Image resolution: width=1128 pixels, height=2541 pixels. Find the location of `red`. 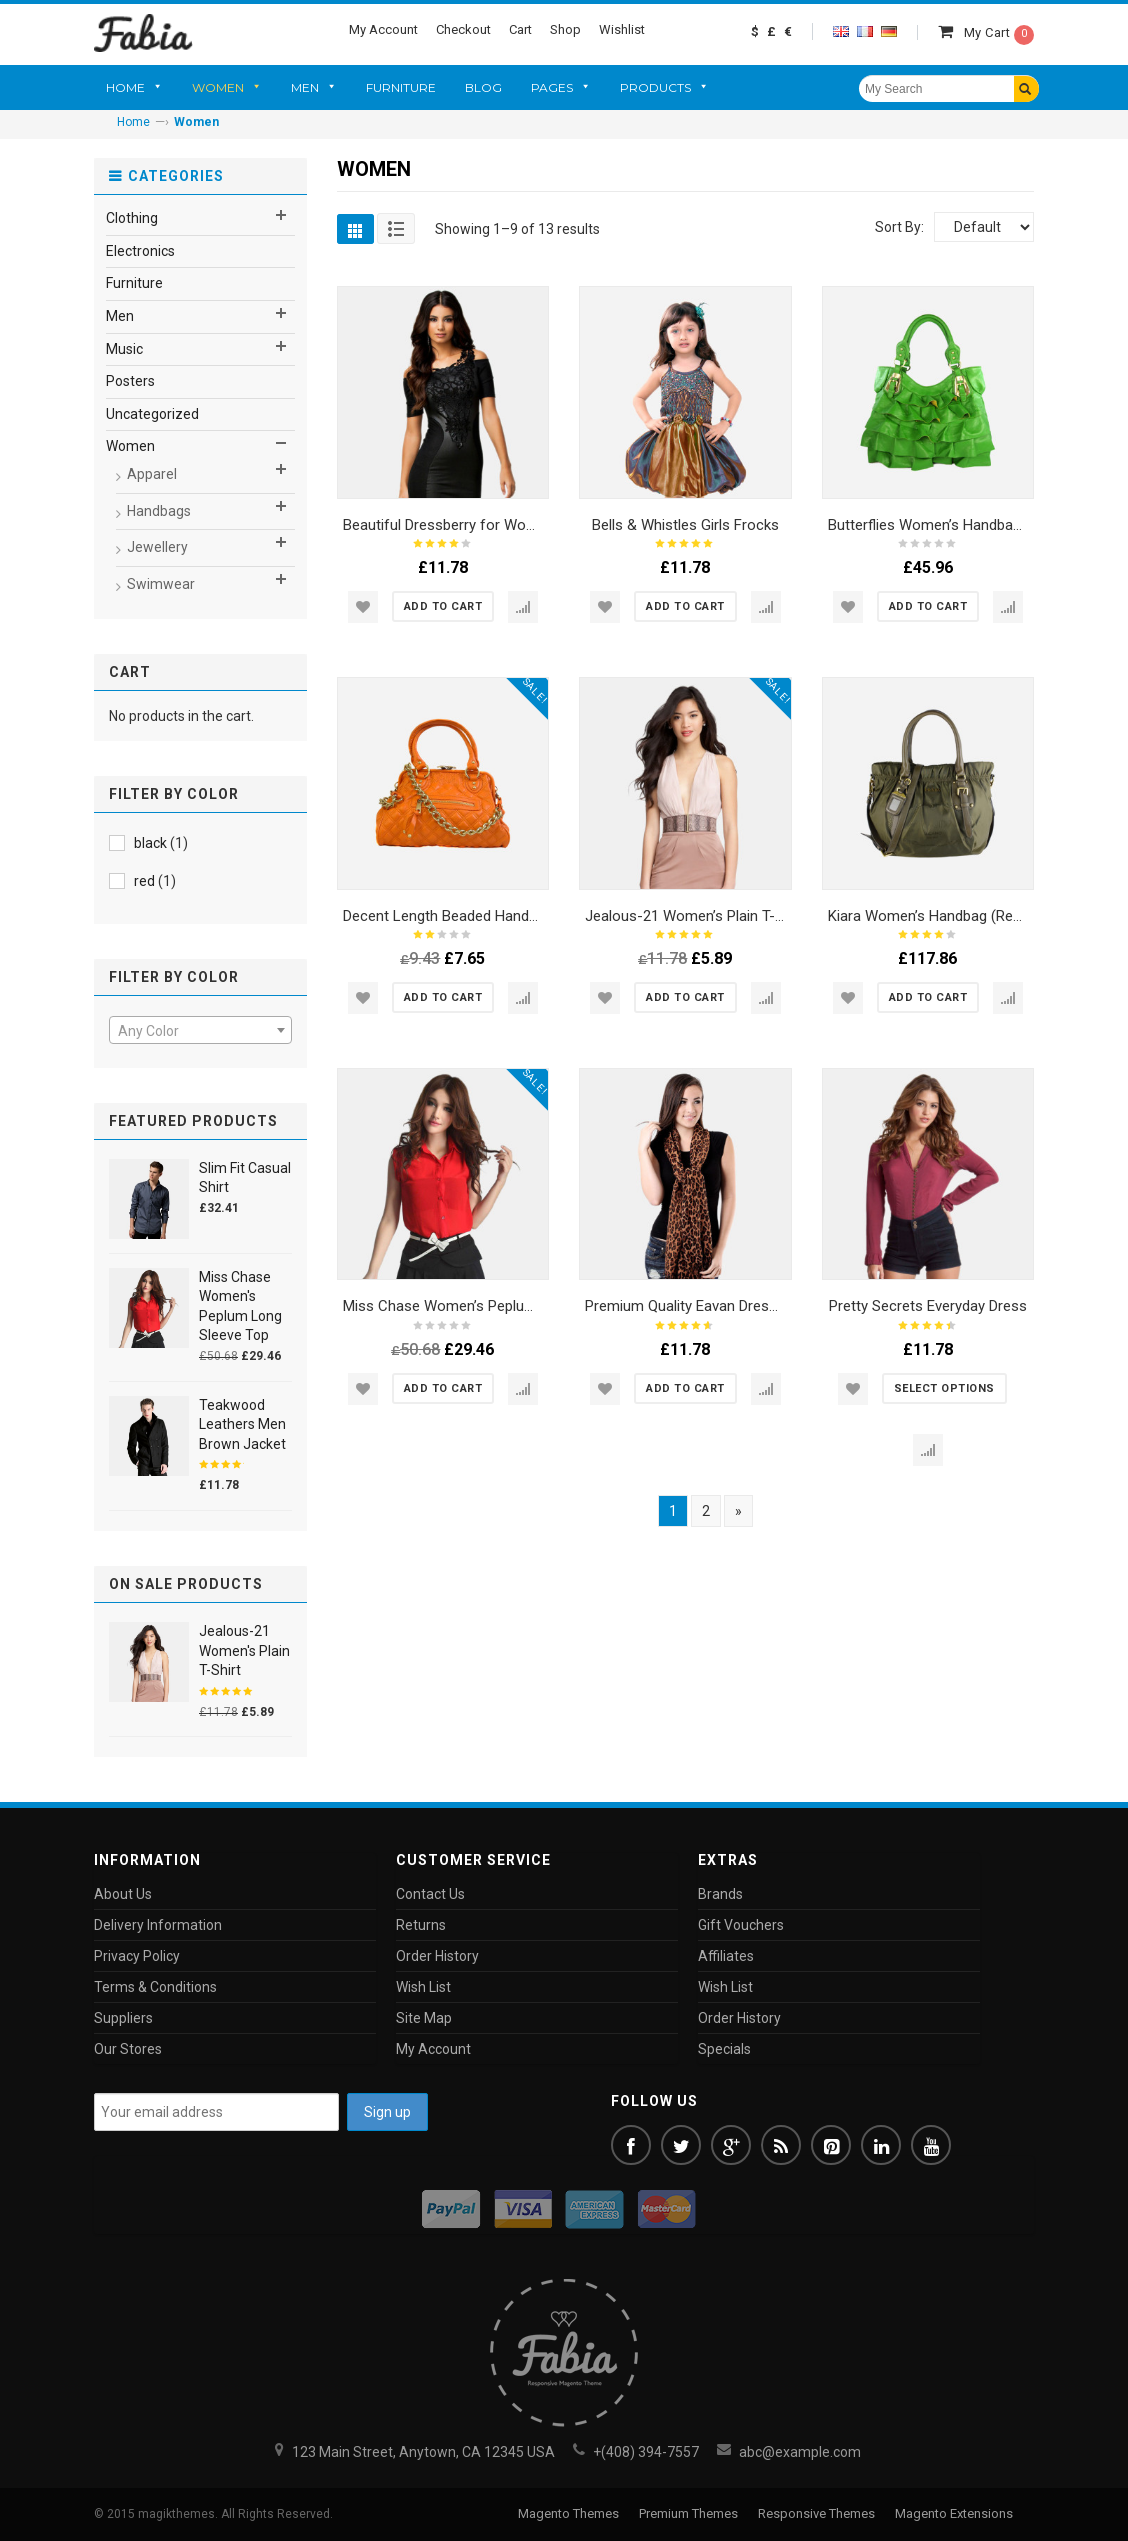

red is located at coordinates (144, 881).